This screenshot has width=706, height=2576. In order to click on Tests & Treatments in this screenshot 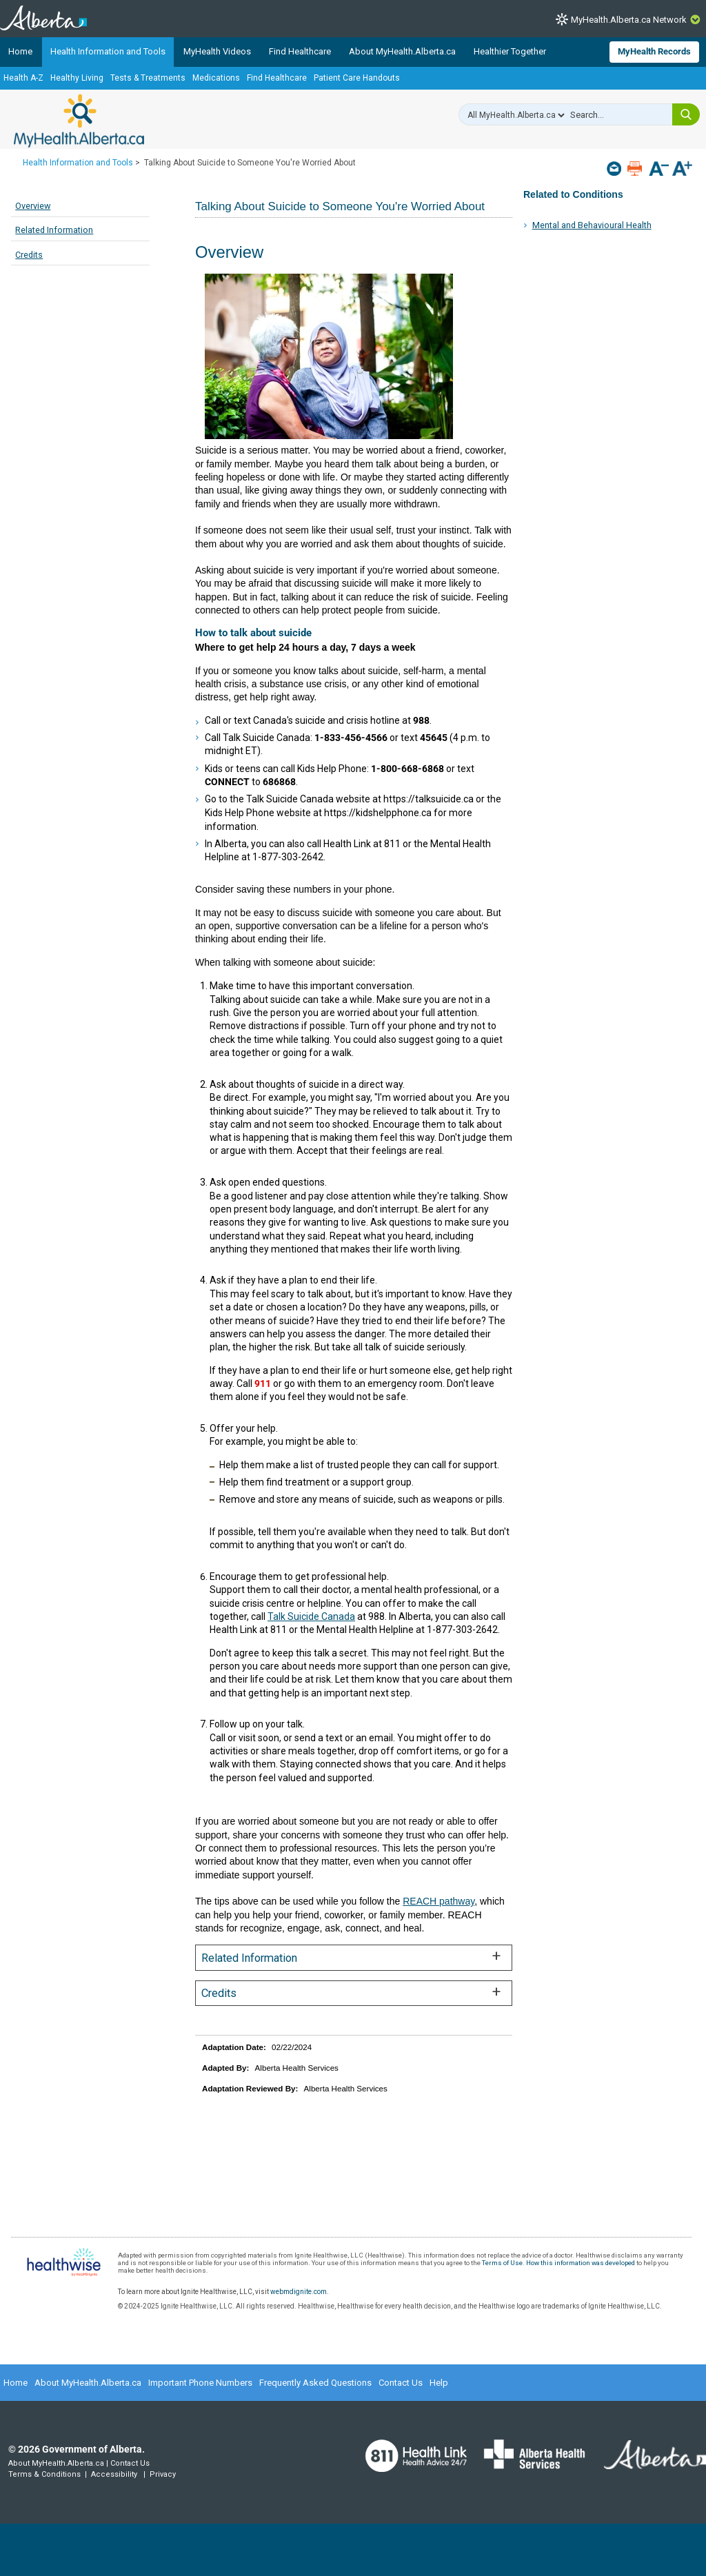, I will do `click(147, 78)`.